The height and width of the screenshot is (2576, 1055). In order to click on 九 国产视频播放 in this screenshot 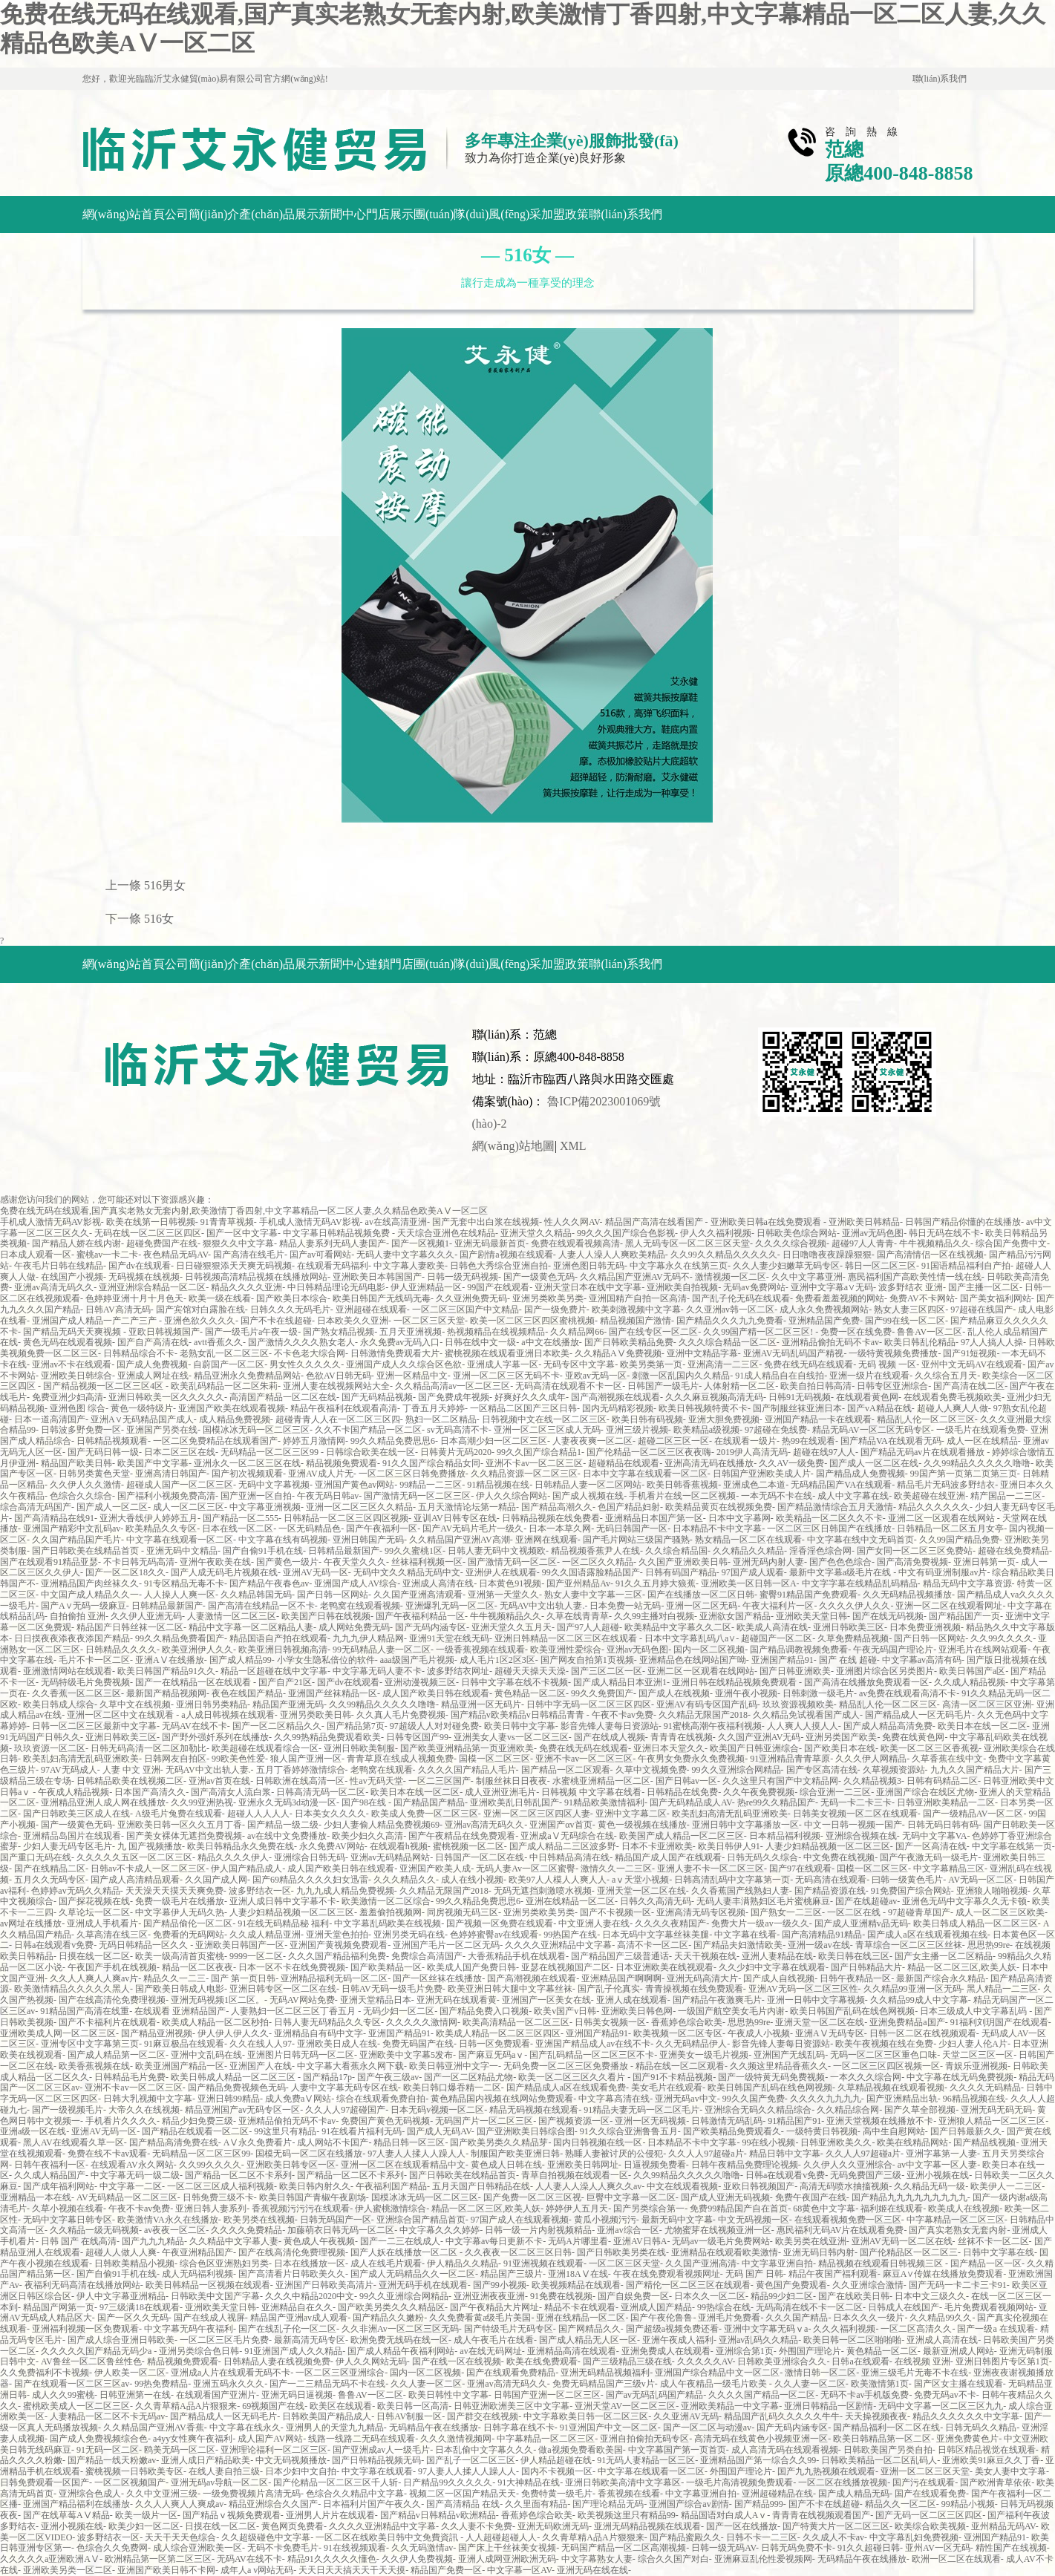, I will do `click(149, 1846)`.